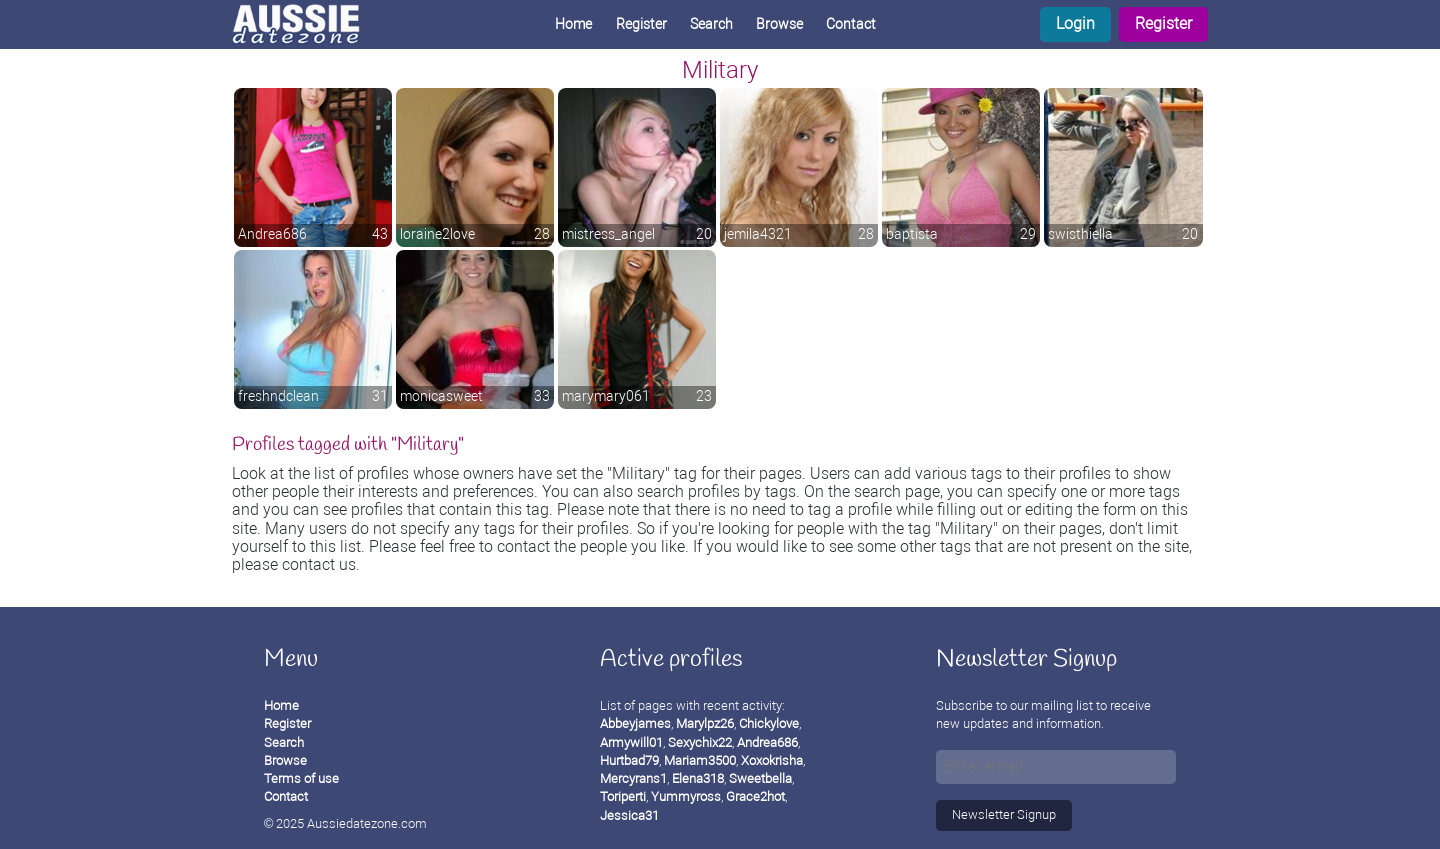  Describe the element at coordinates (629, 760) in the screenshot. I see `Hurtbad79` at that location.